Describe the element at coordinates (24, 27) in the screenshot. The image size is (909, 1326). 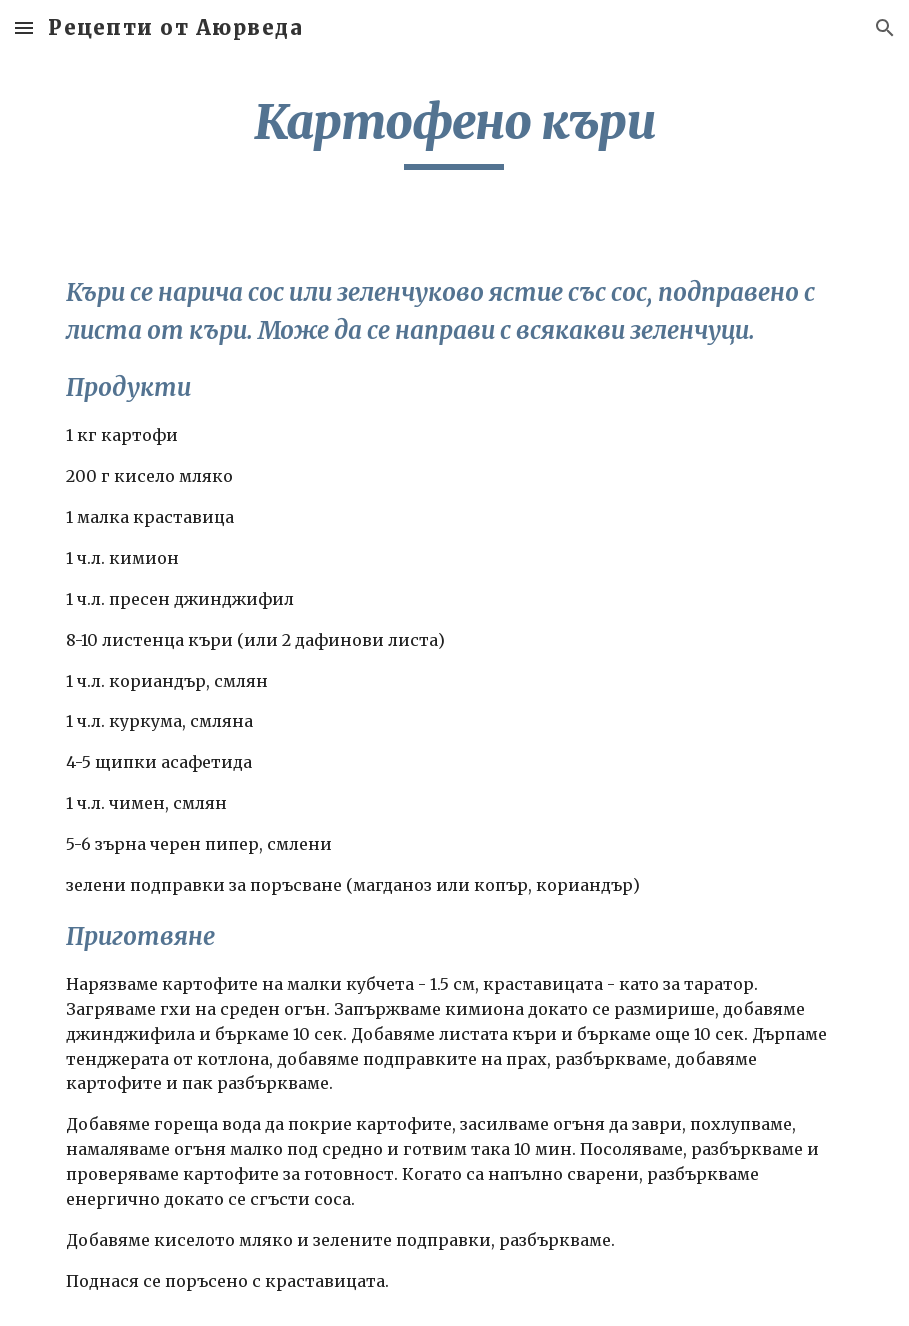
I see `[button]` at that location.